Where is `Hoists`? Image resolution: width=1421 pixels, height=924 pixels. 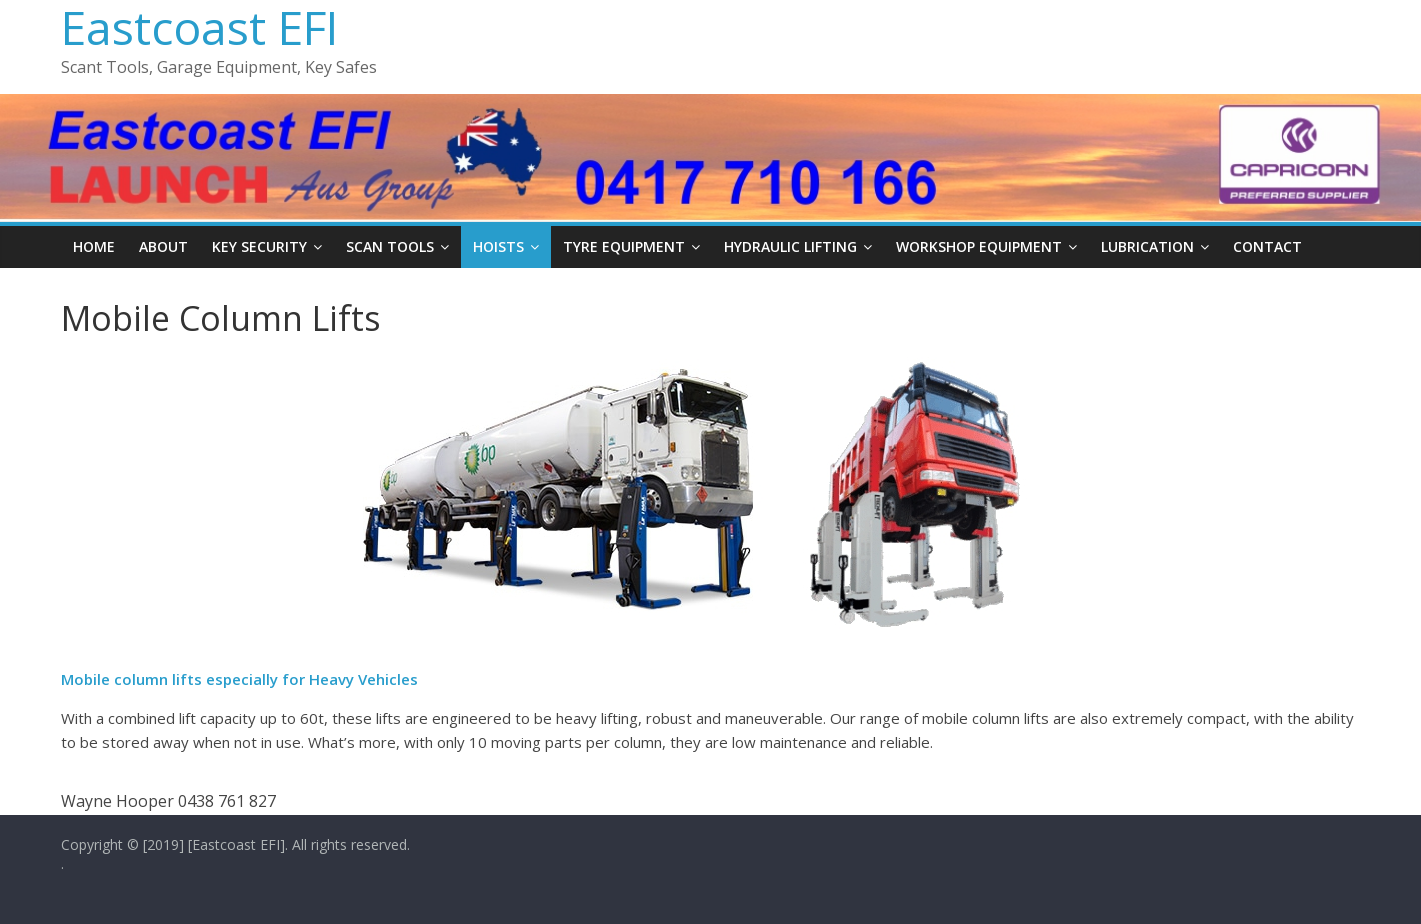 Hoists is located at coordinates (498, 246).